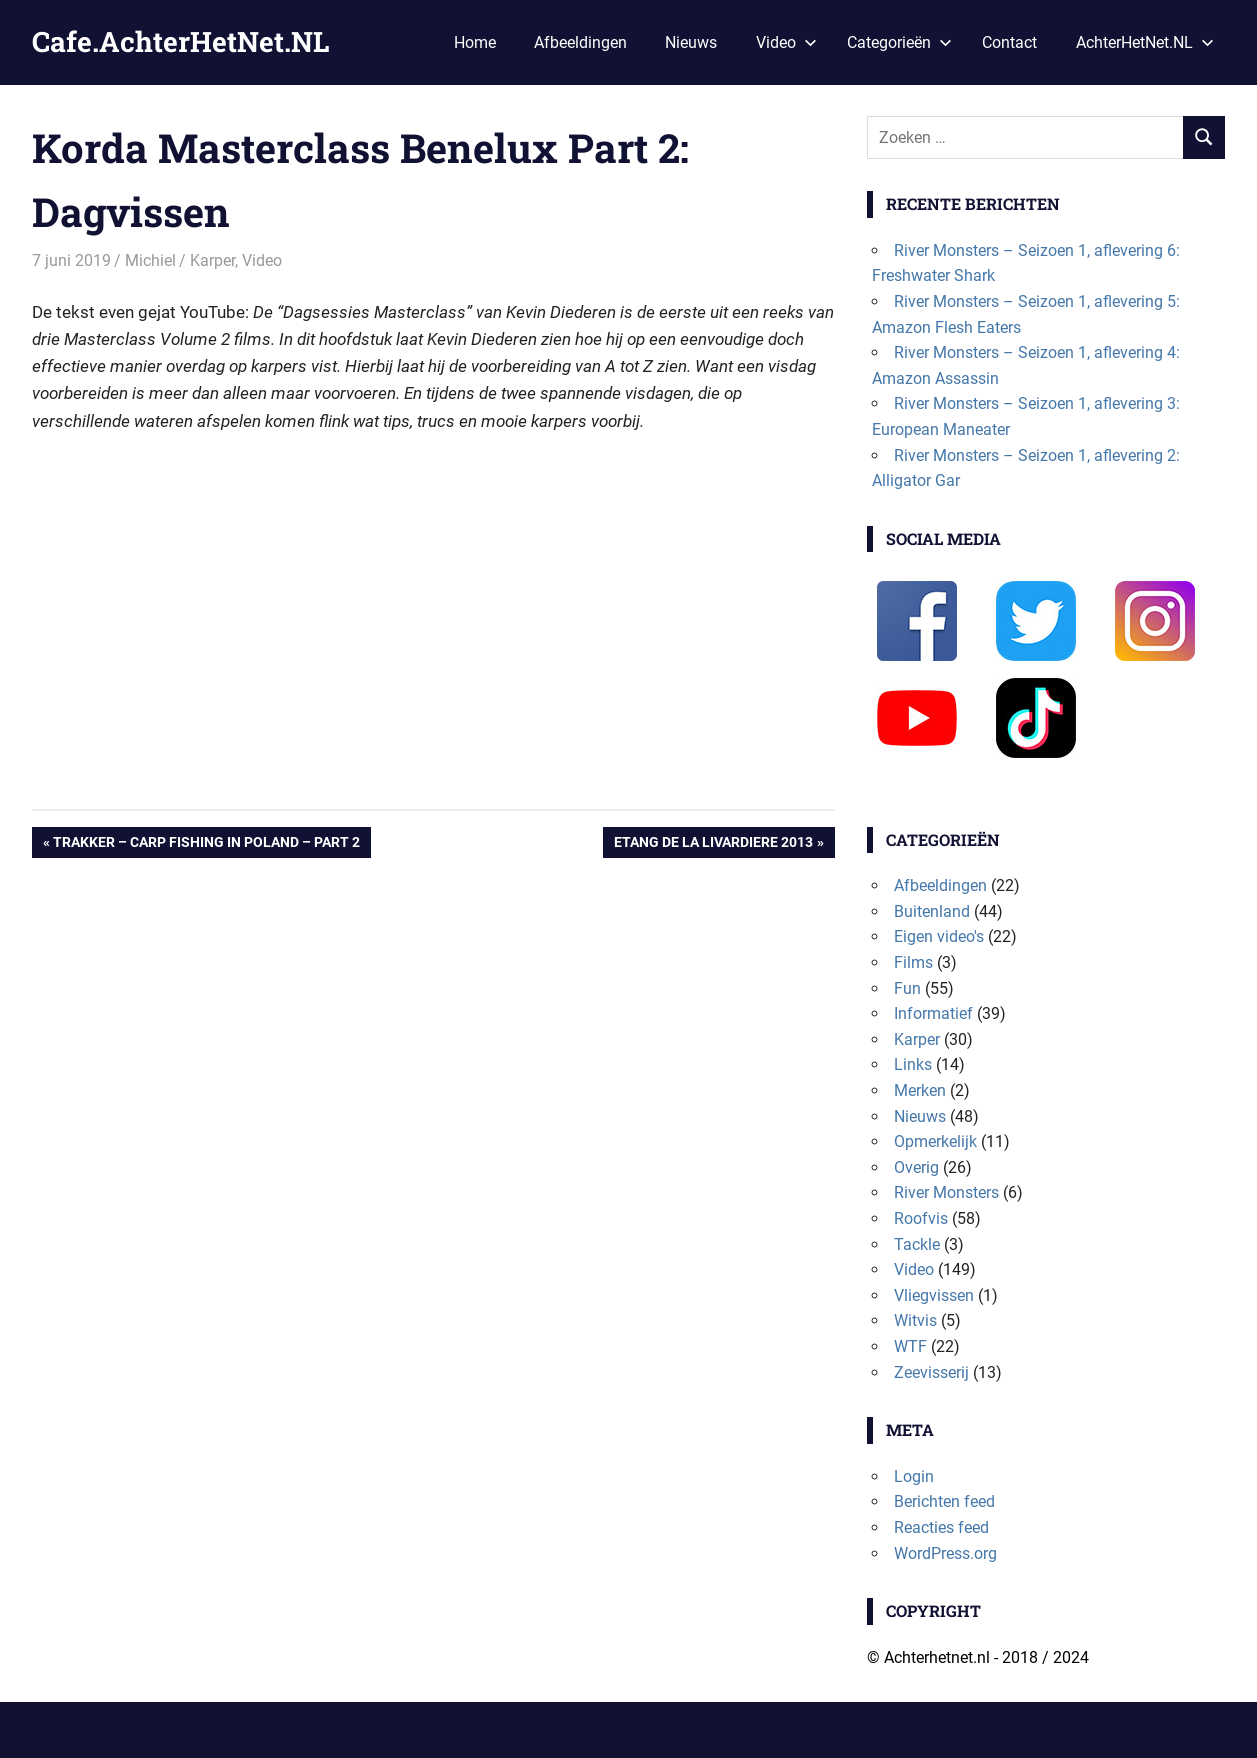 This screenshot has height=1758, width=1257. Describe the element at coordinates (939, 936) in the screenshot. I see `Eigen video's` at that location.